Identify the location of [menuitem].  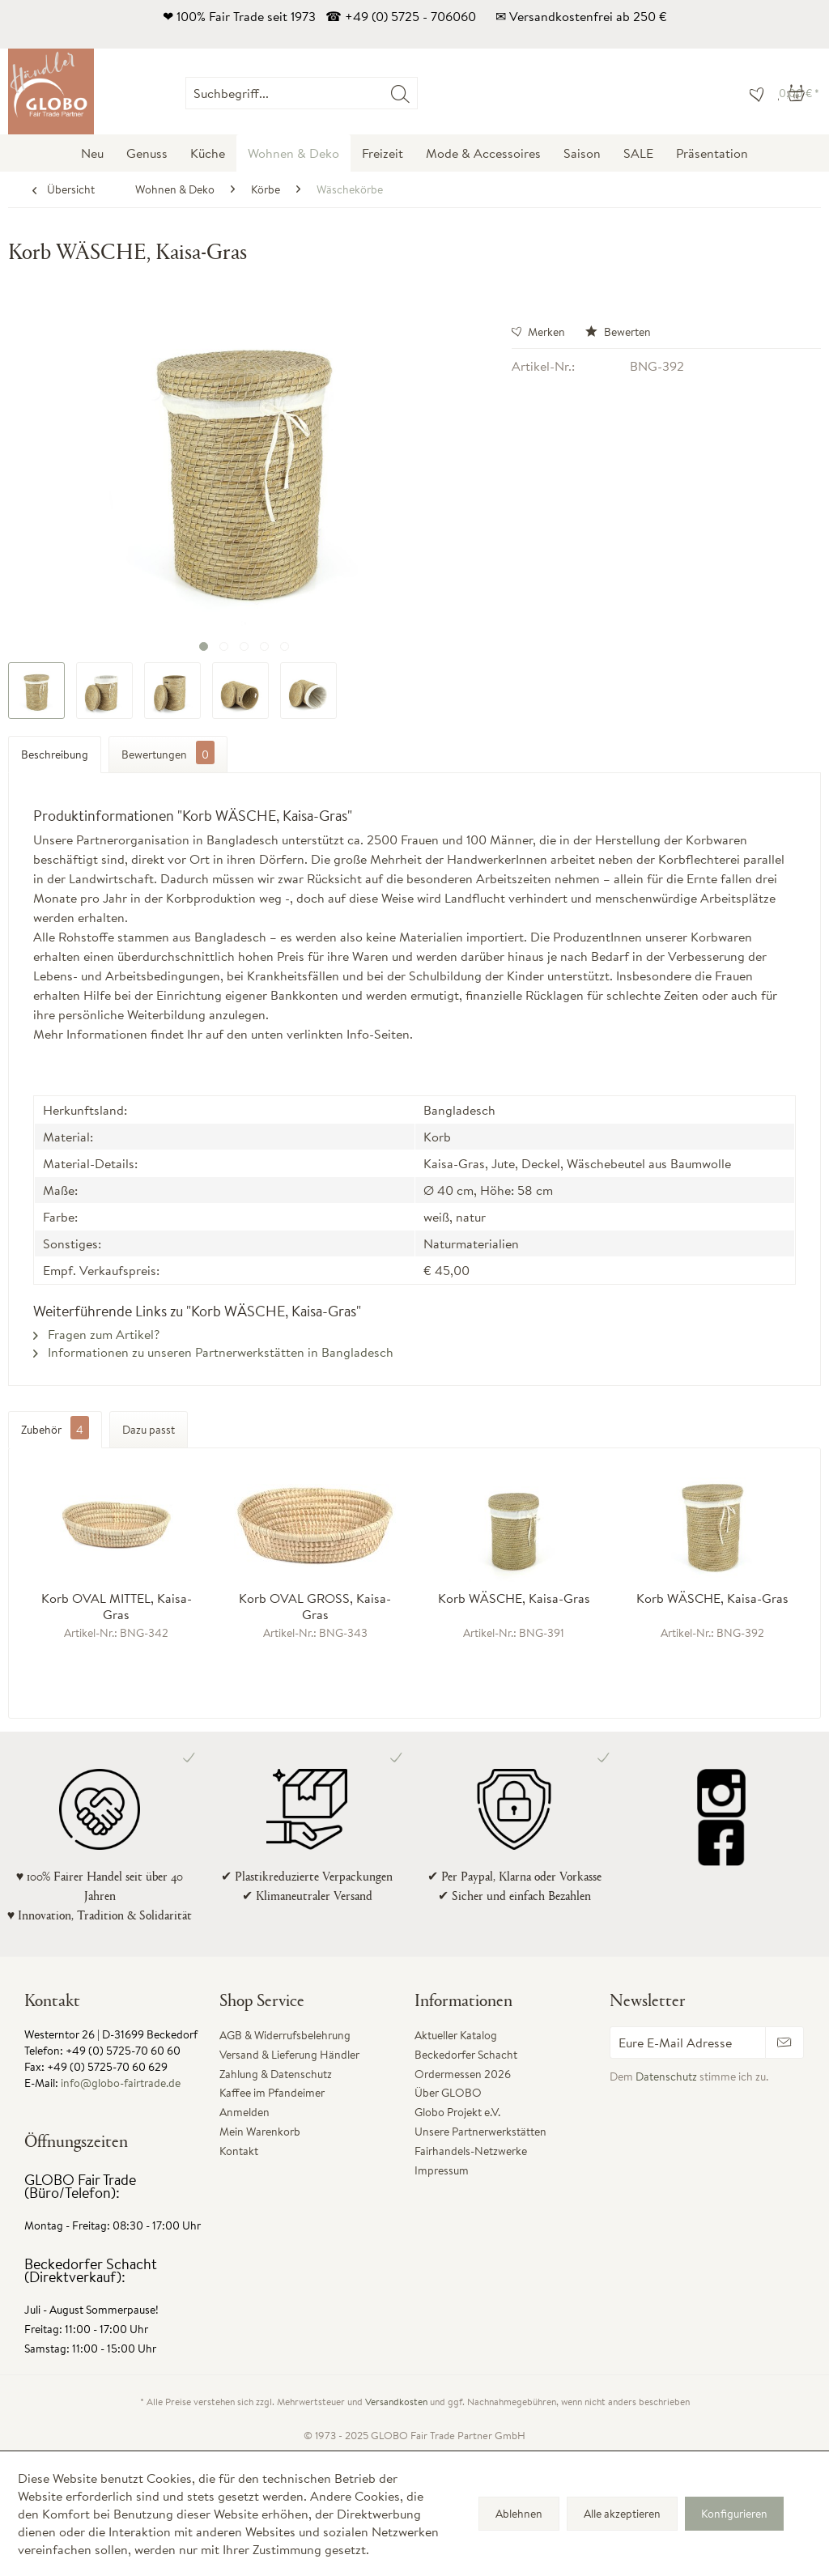
(417, 93).